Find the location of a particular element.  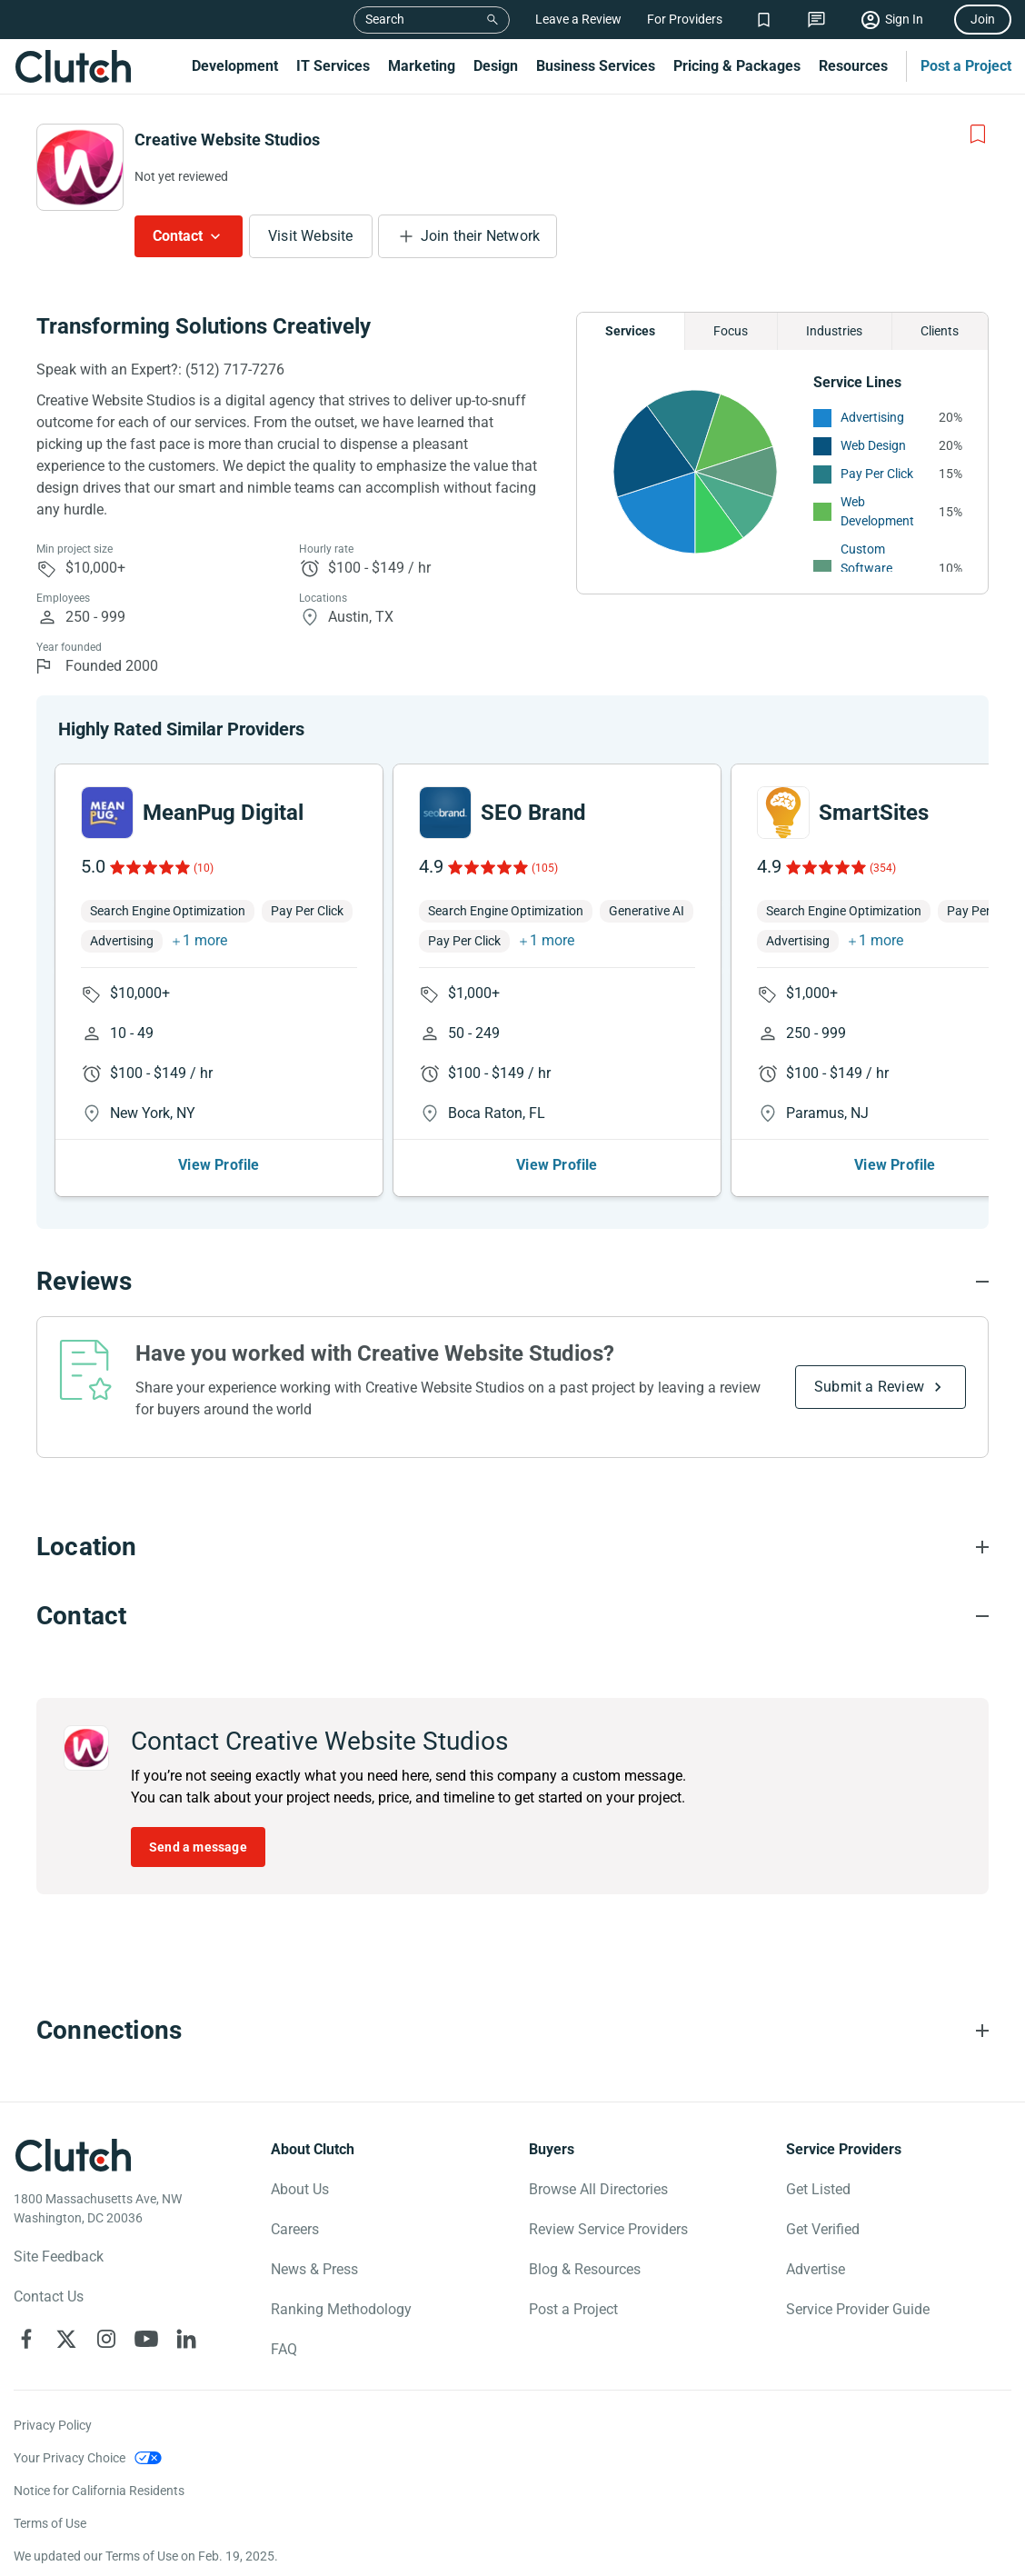

Design is located at coordinates (495, 66).